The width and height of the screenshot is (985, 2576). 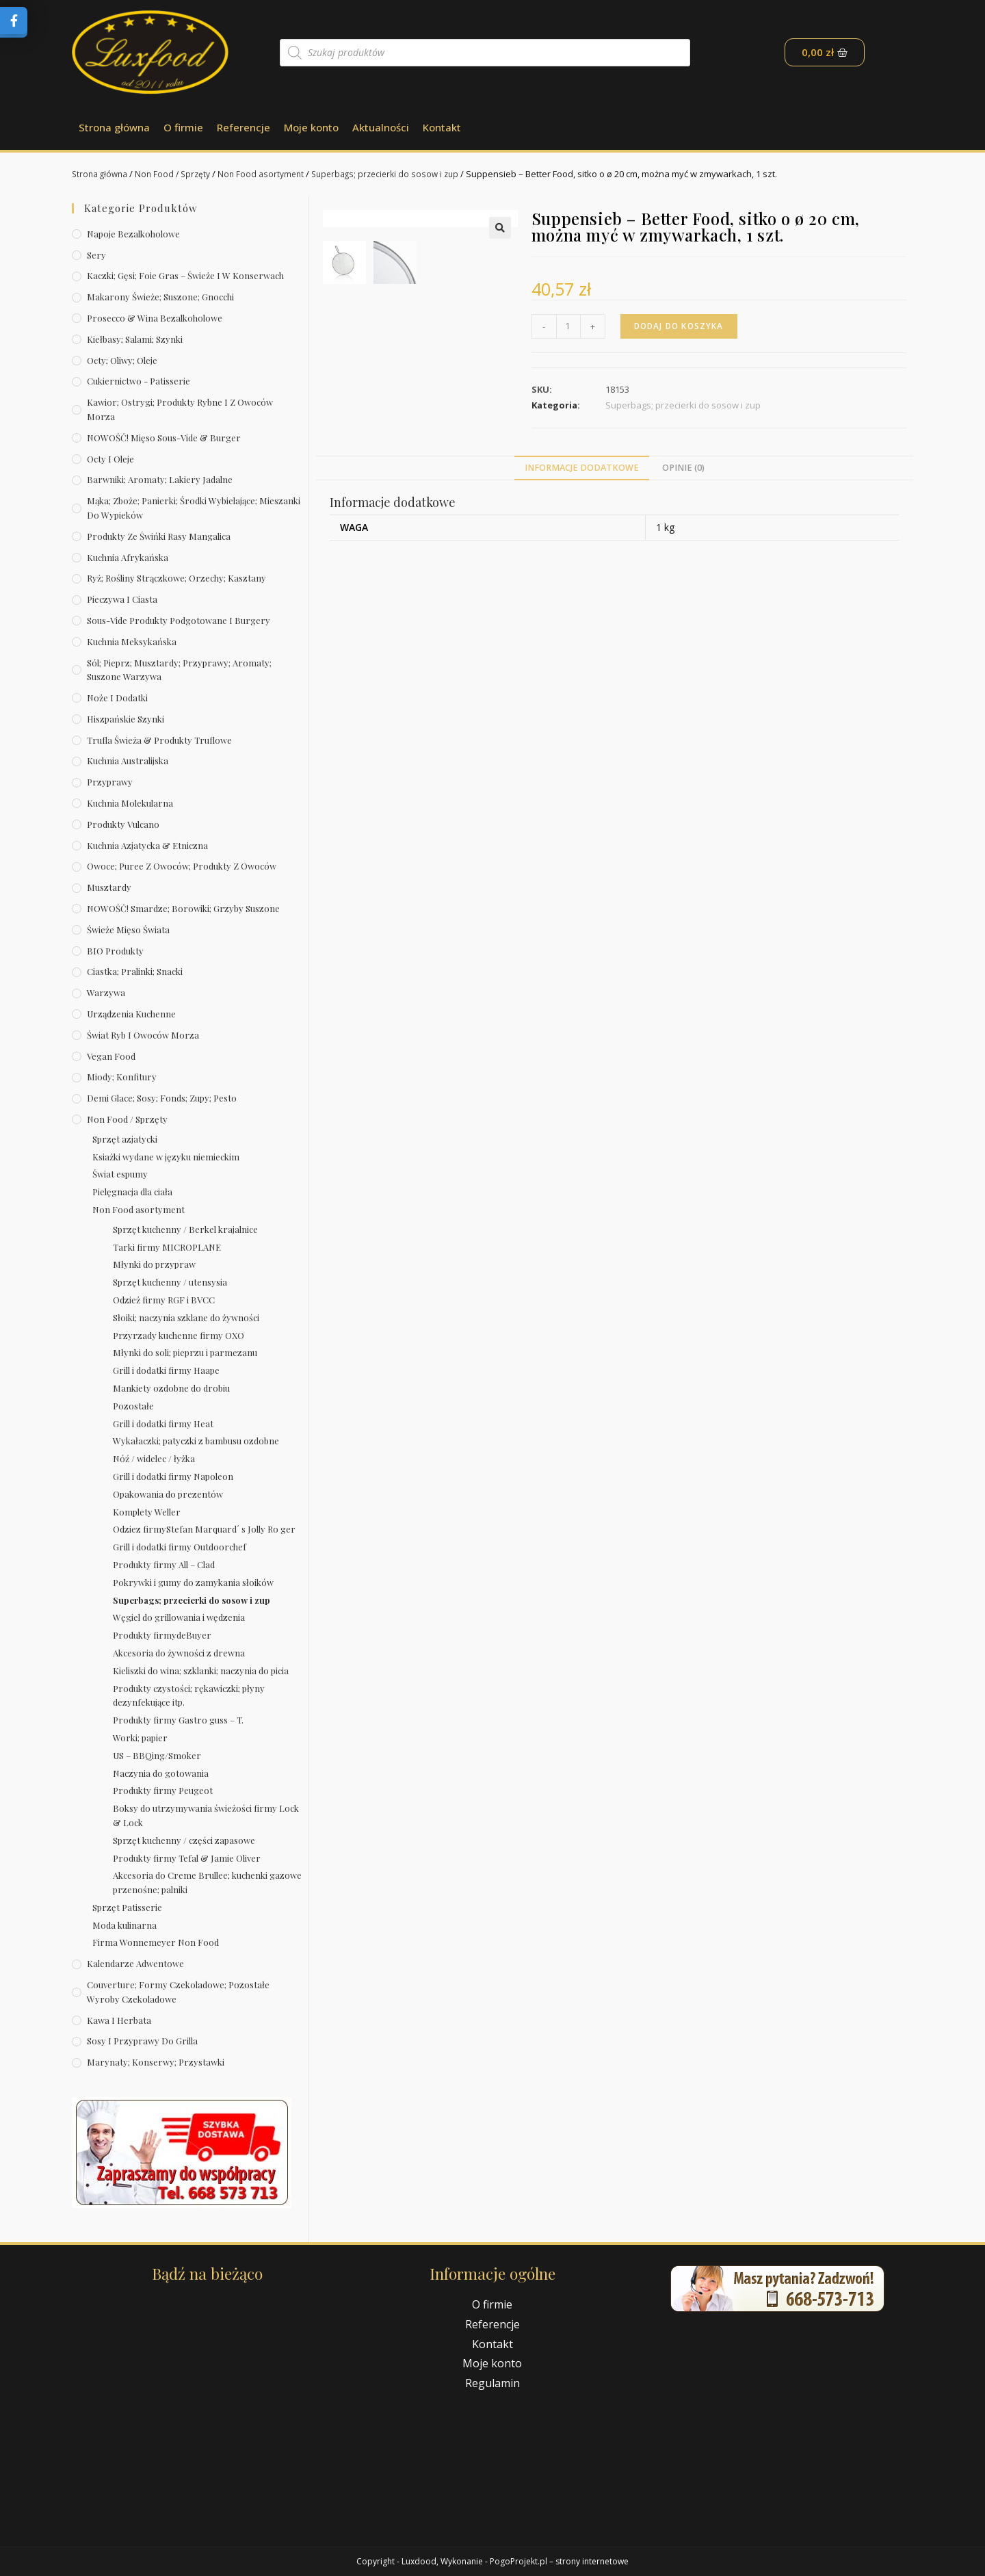 I want to click on Ksiażki wydane w języku niemieckim, so click(x=165, y=1156).